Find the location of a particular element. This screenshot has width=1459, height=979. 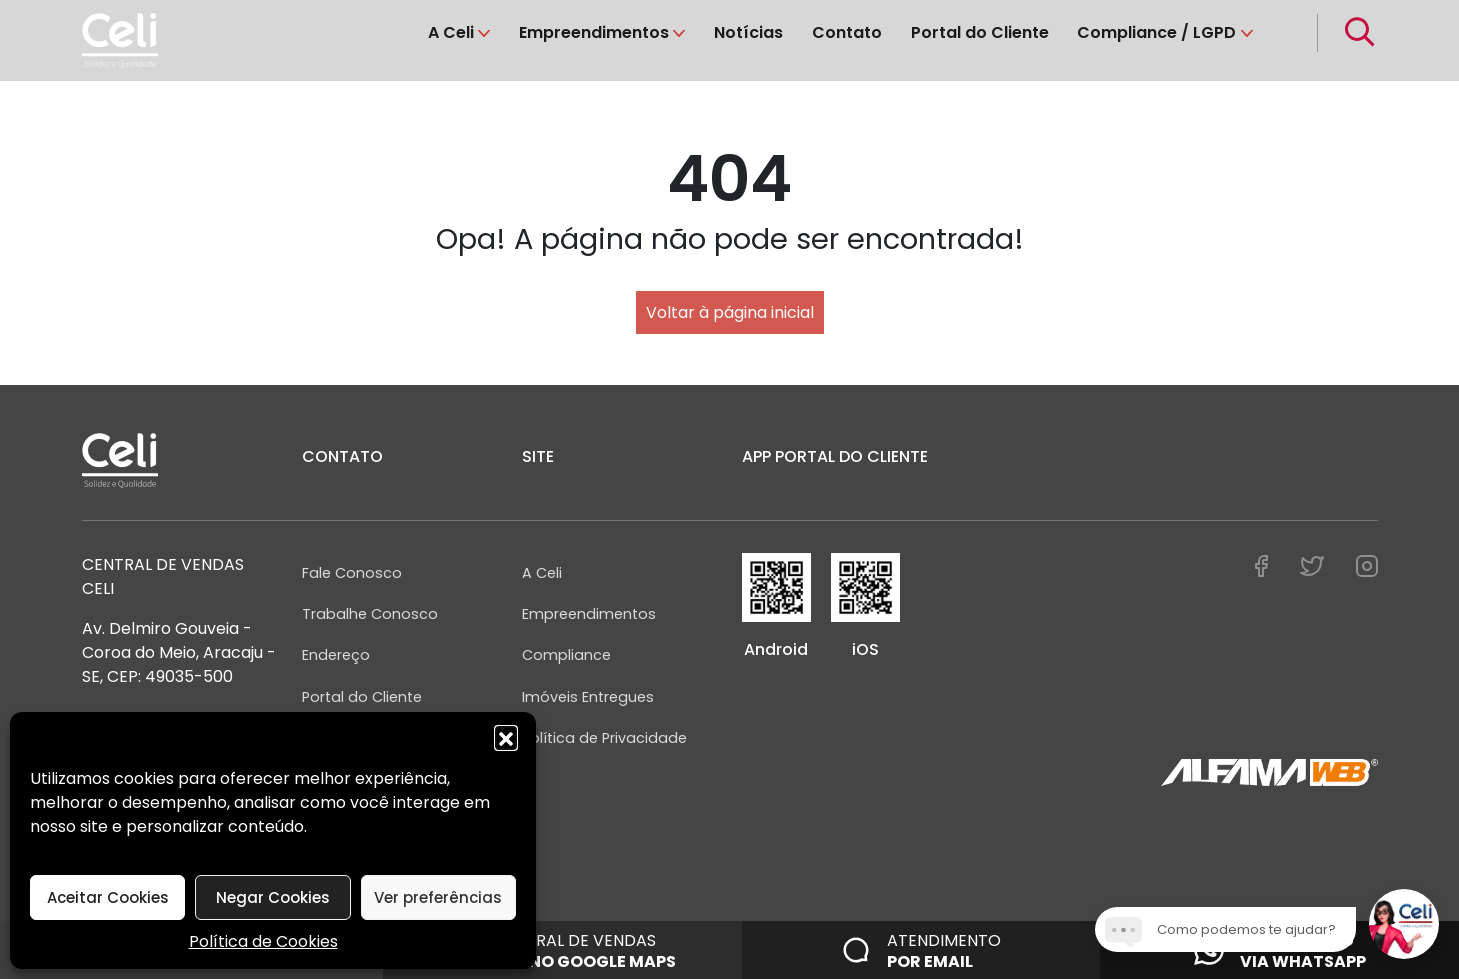

Compliance / LGPD [button] is located at coordinates (1156, 32).